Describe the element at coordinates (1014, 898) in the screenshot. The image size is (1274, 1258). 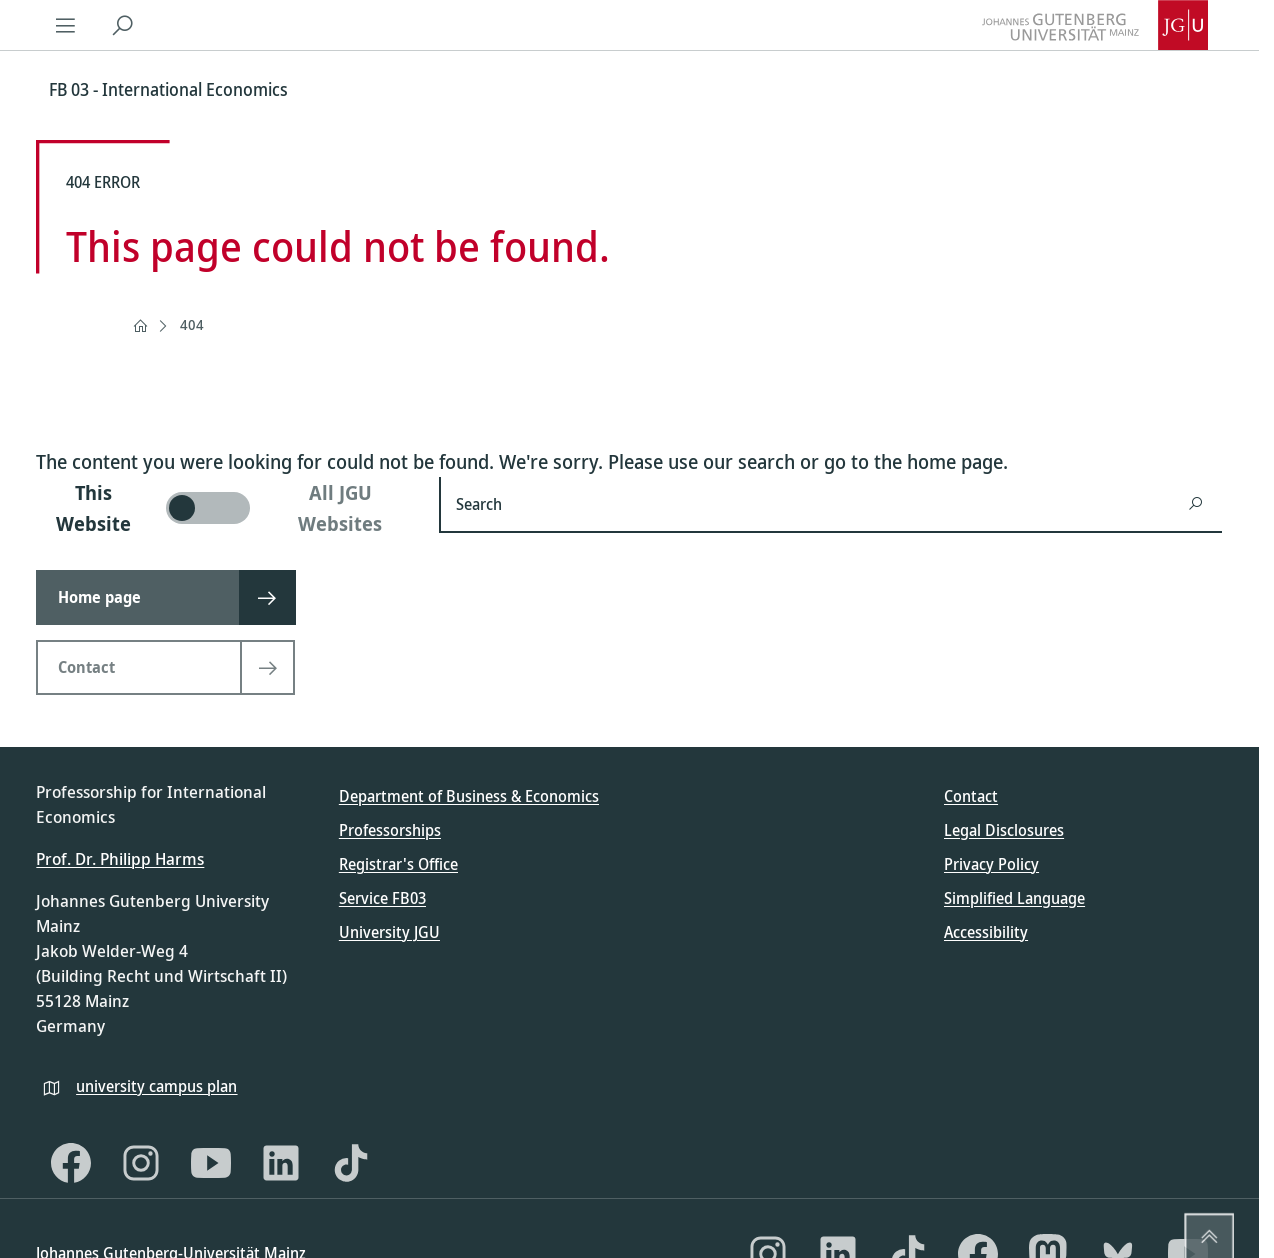
I see `Simplified Language` at that location.